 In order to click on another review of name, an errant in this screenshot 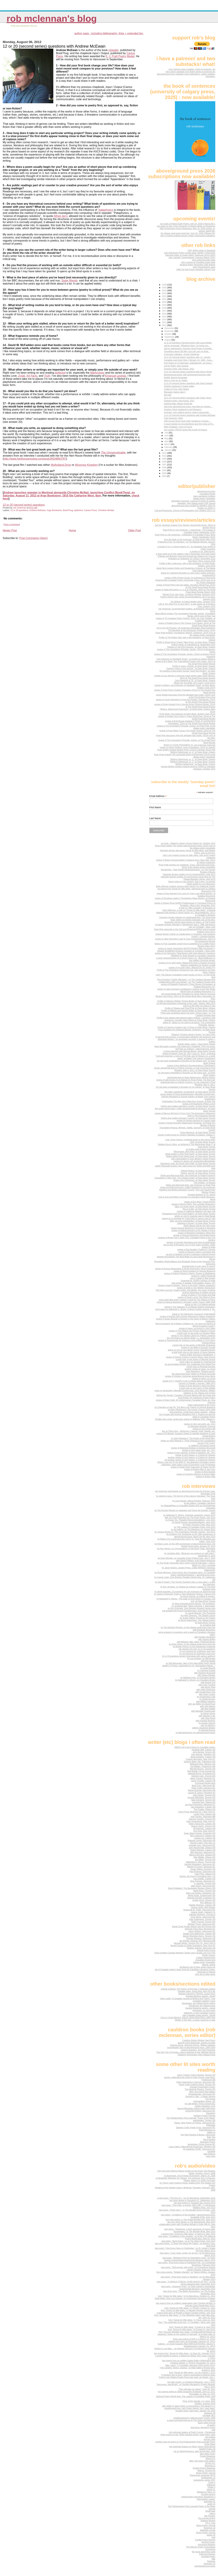, I will do `click(200, 1369)`.